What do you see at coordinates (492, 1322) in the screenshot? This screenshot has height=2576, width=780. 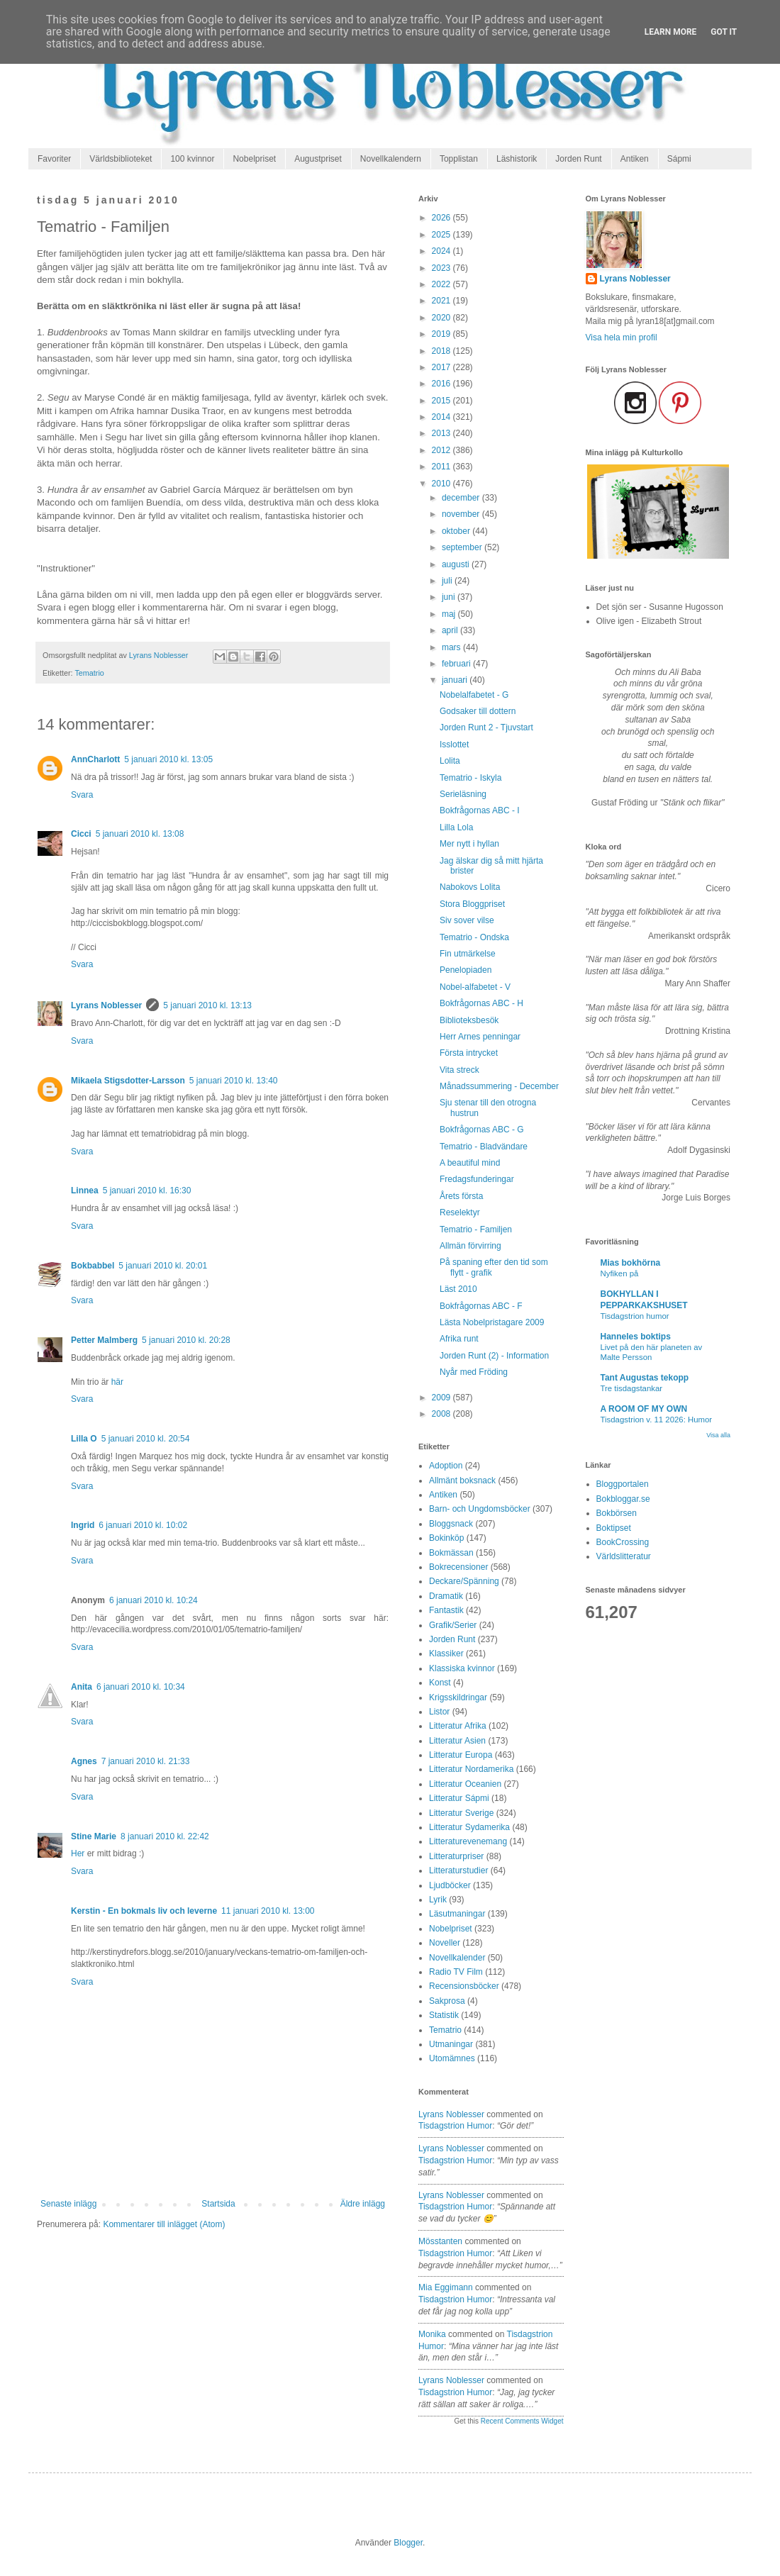 I see `Lästa Nobelpristagare 2009` at bounding box center [492, 1322].